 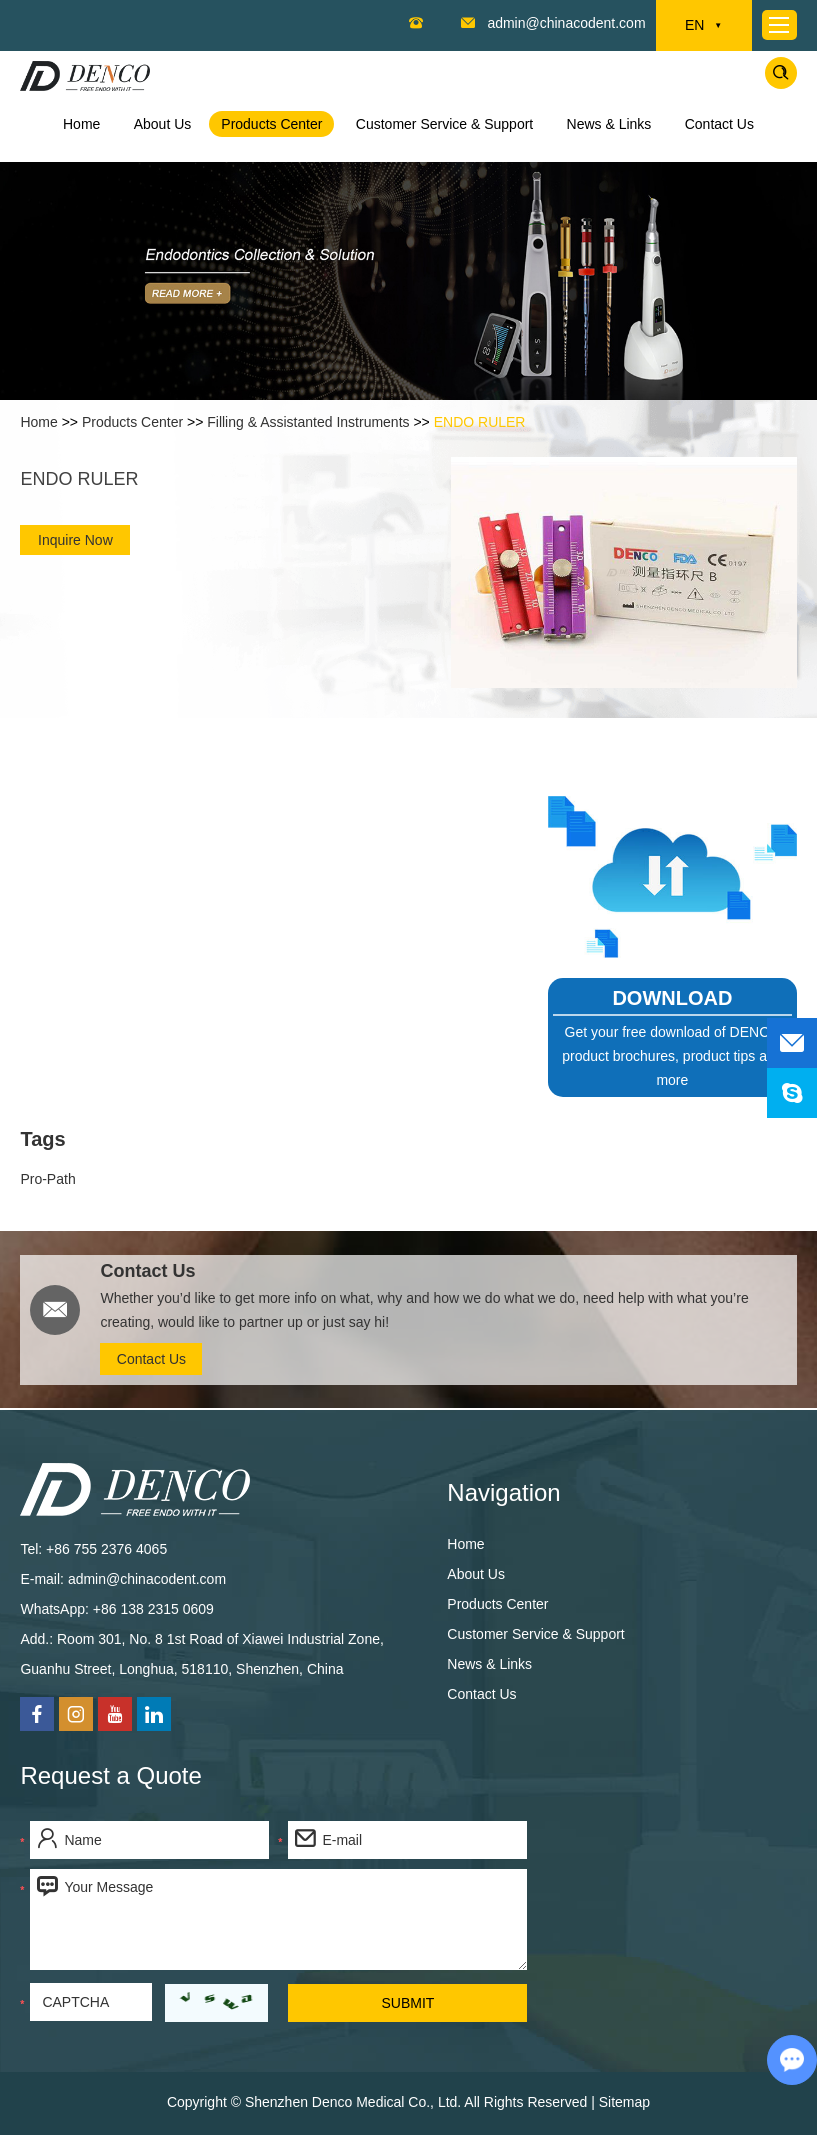 What do you see at coordinates (163, 124) in the screenshot?
I see `About Us` at bounding box center [163, 124].